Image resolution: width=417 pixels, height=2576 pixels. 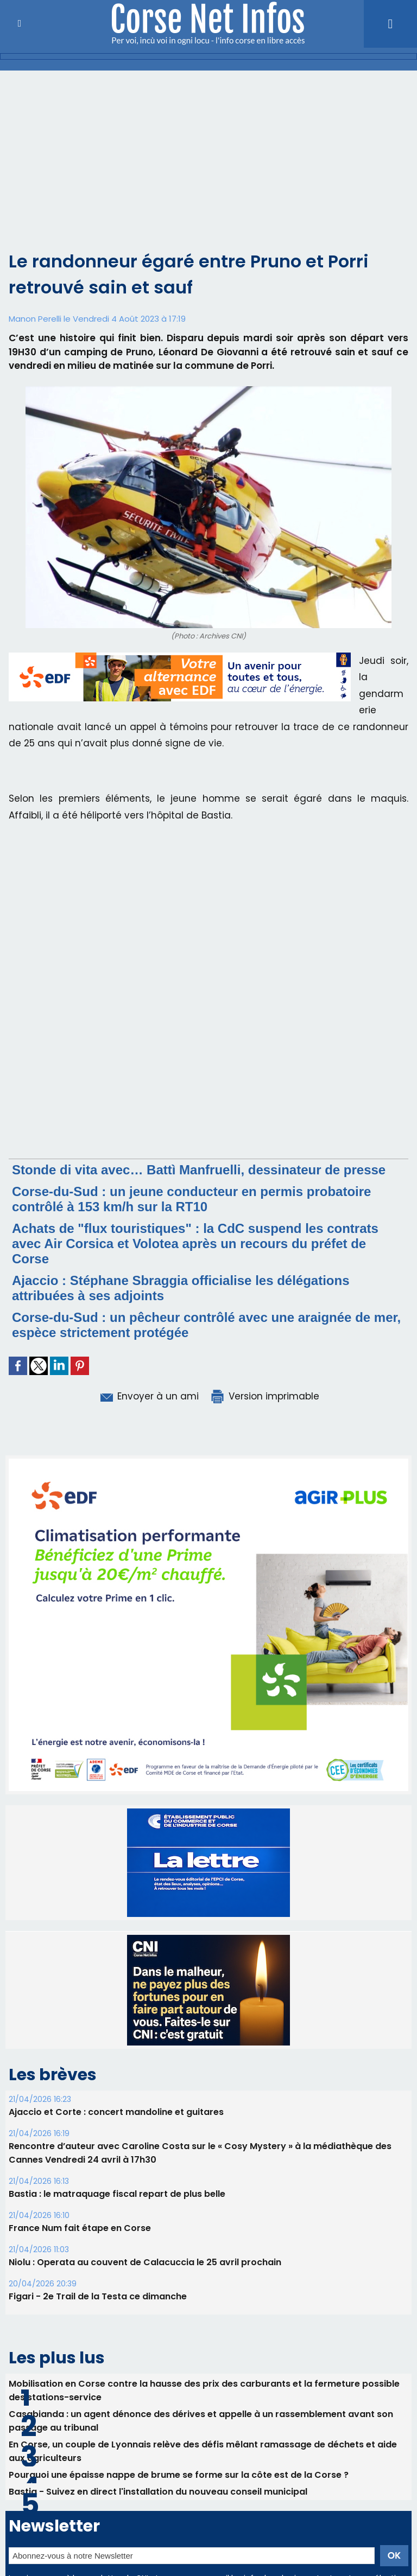 I want to click on B​astia : le matraquage fiscal repart de plus belle, so click(x=117, y=2194).